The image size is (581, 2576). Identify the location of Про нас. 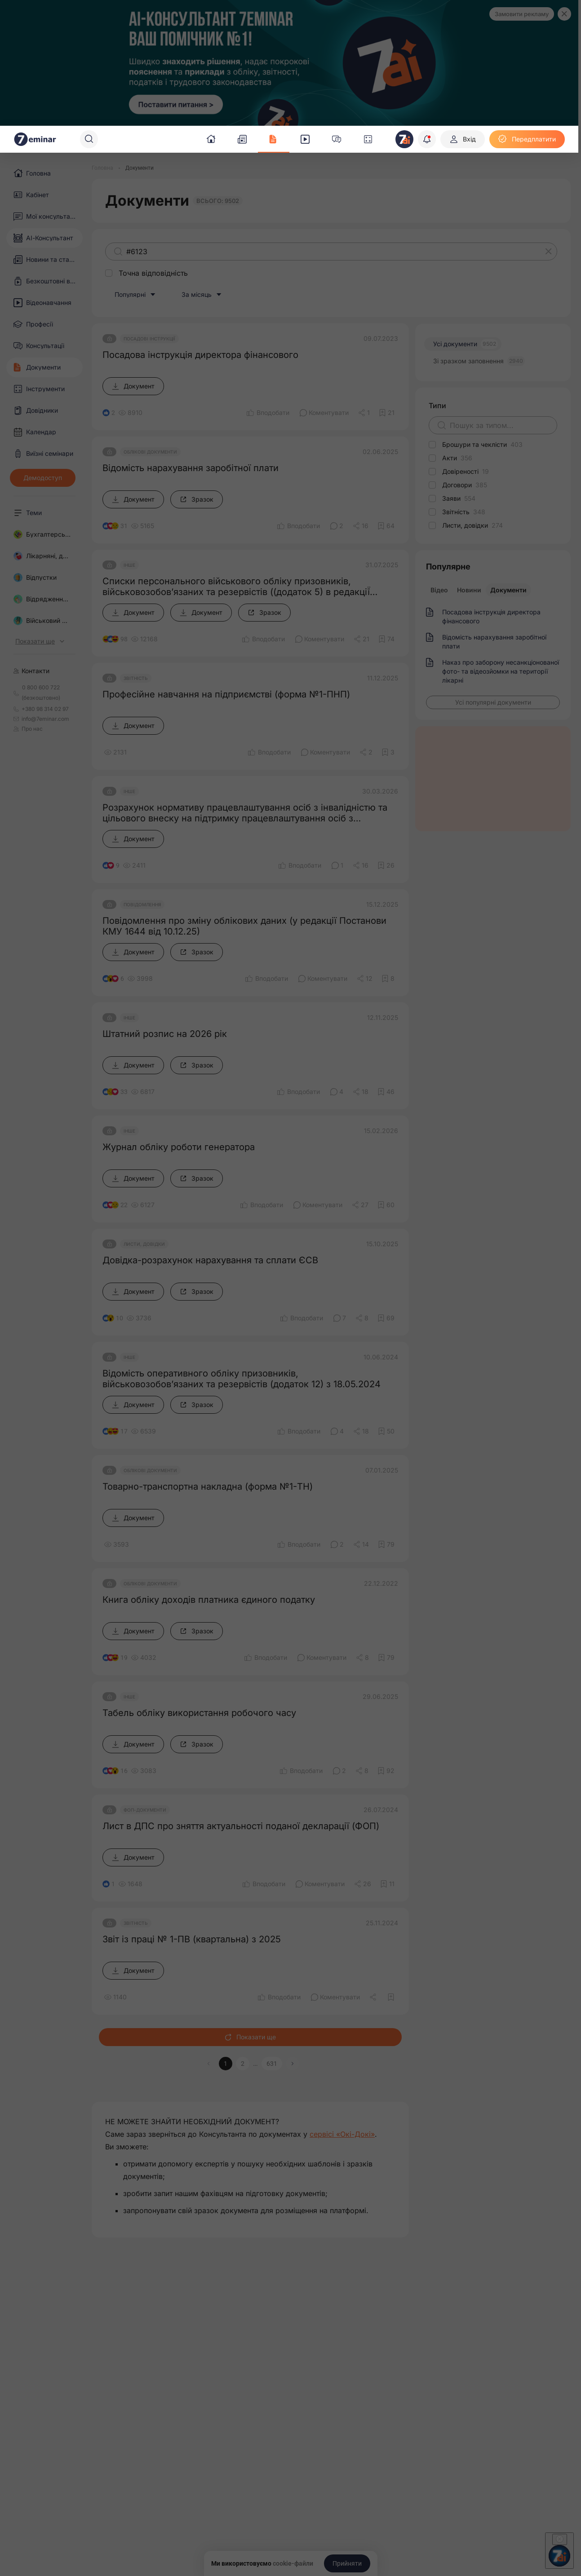
(28, 729).